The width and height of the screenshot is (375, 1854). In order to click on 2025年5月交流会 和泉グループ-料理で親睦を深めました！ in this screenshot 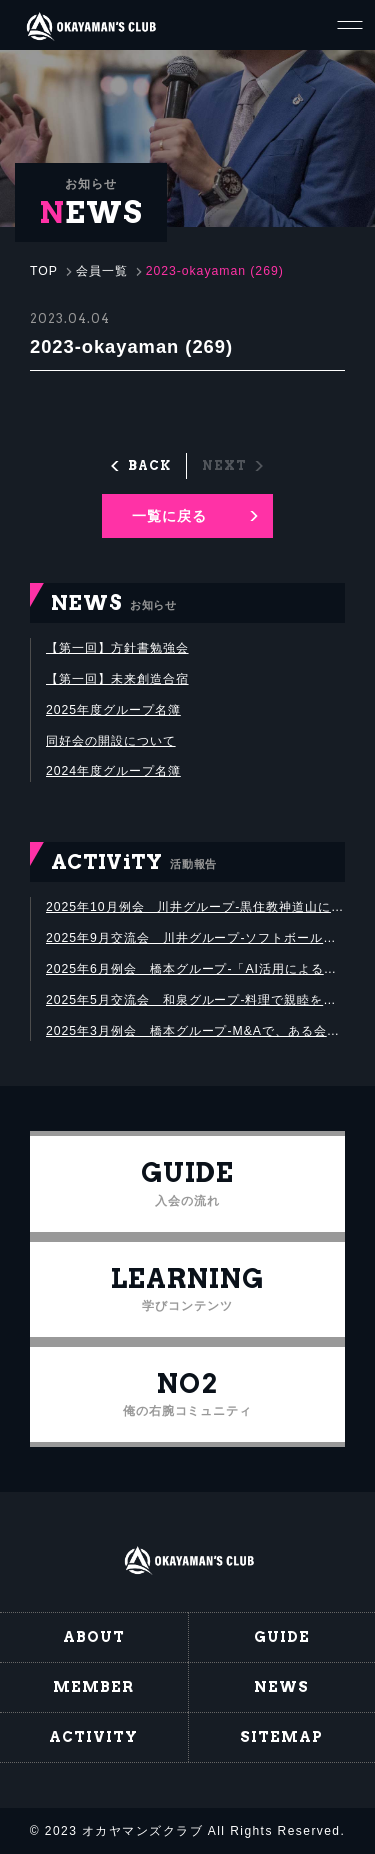, I will do `click(195, 1000)`.